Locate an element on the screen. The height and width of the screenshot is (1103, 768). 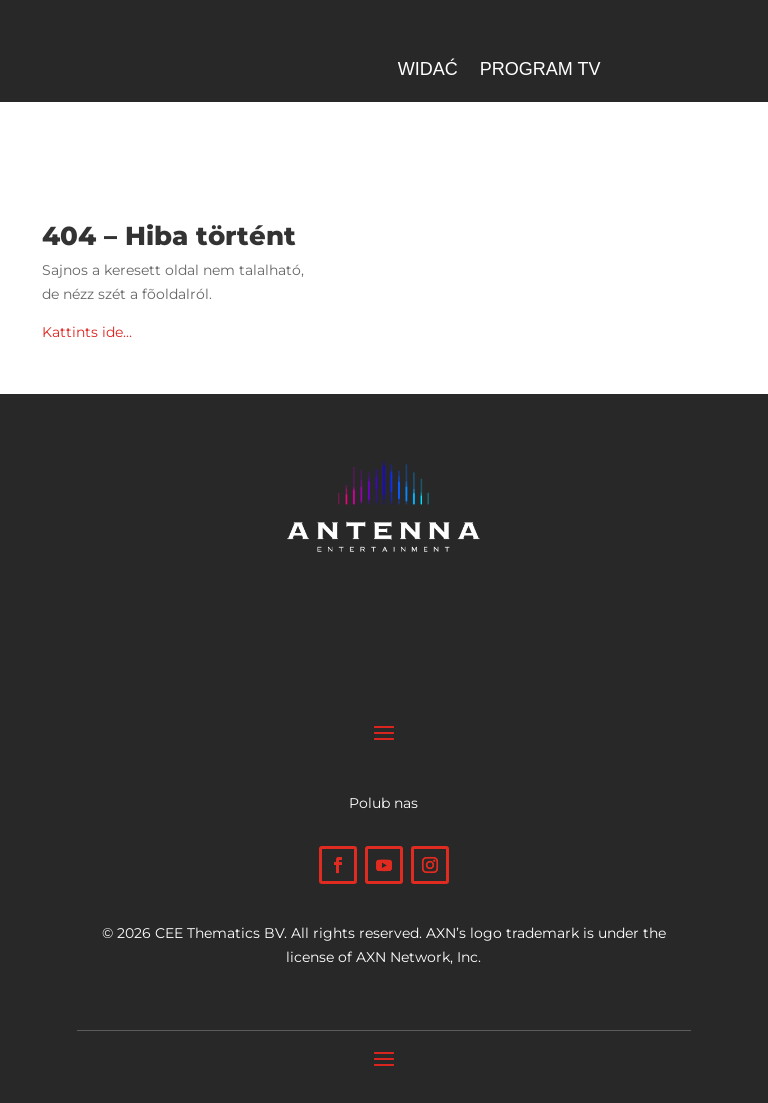
Program TV is located at coordinates (540, 70).